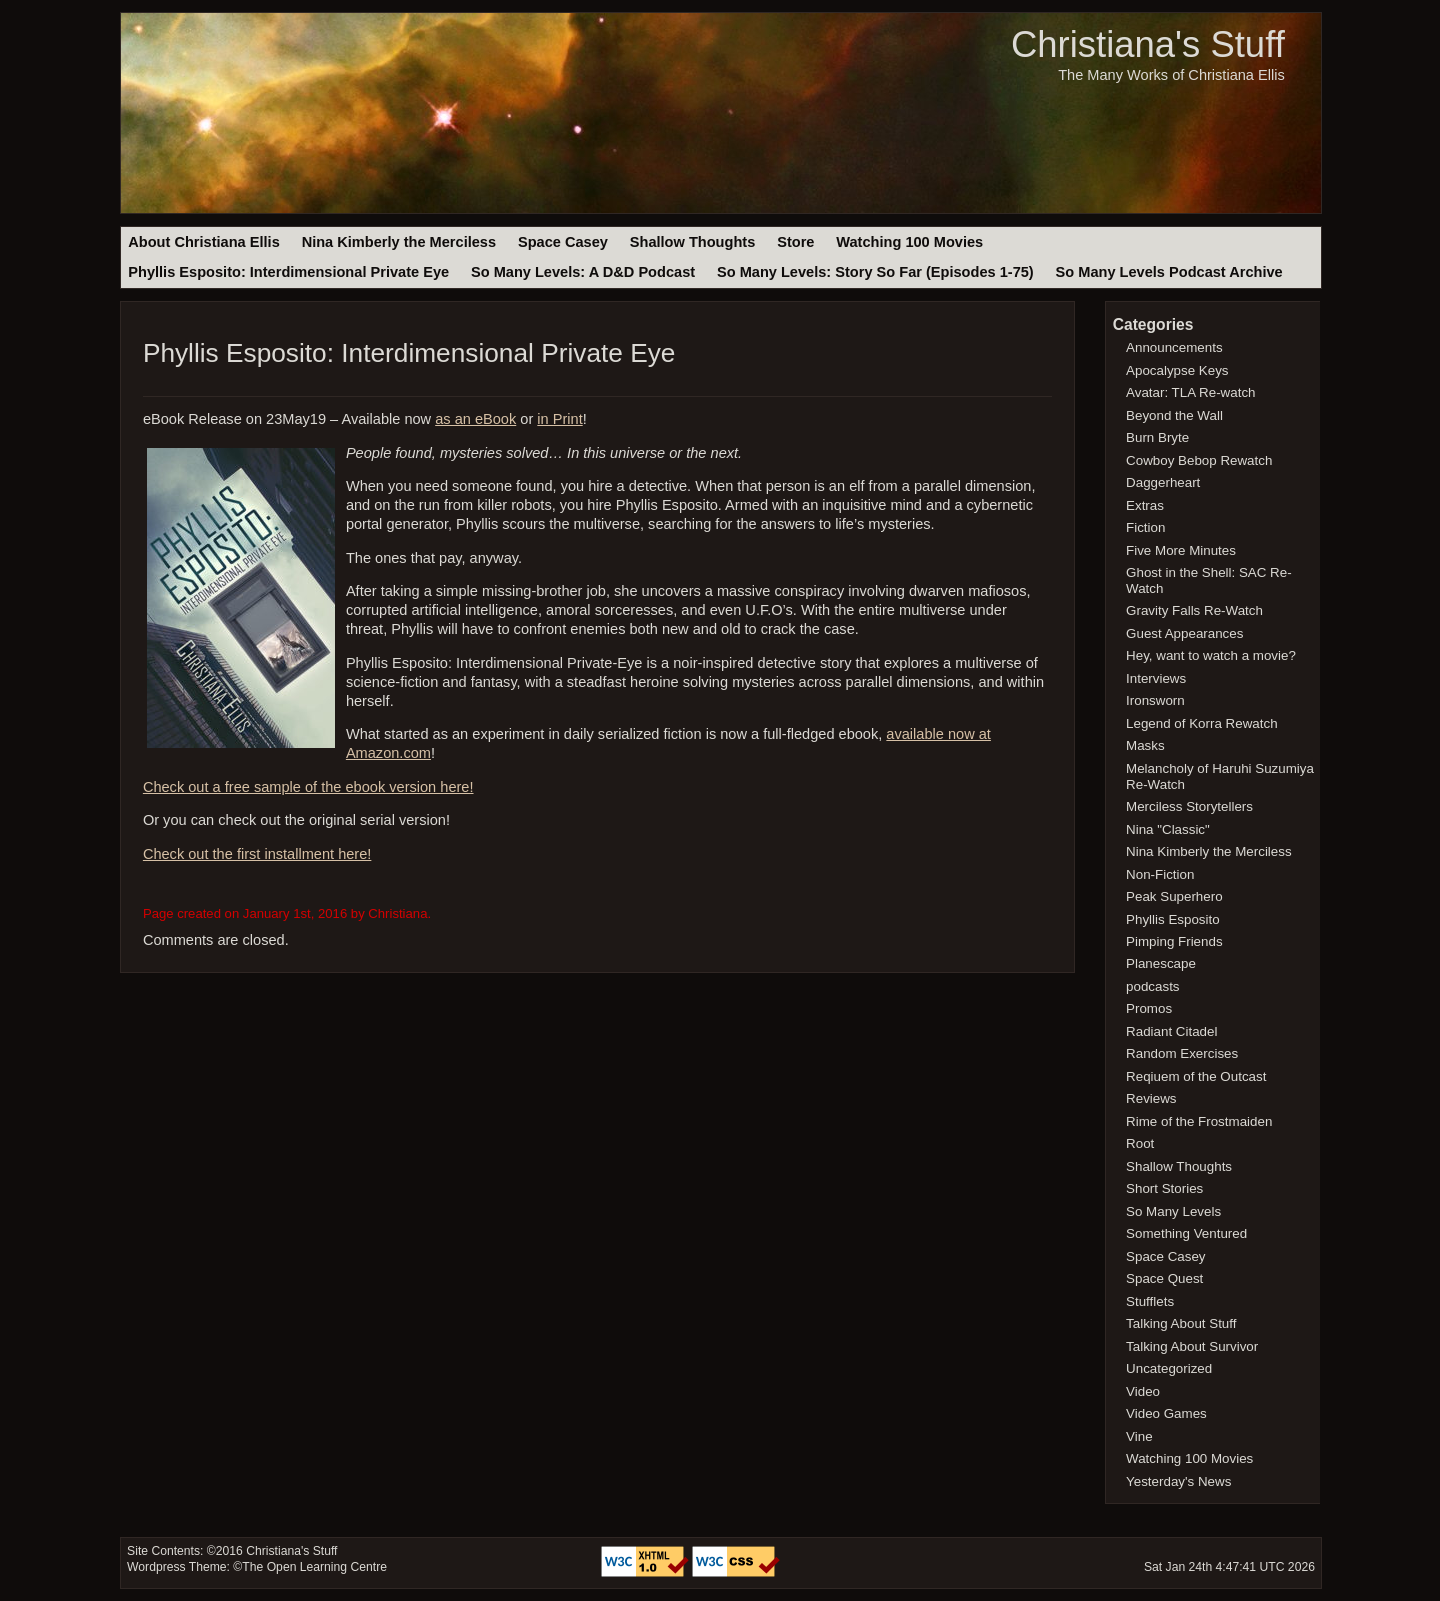 The height and width of the screenshot is (1601, 1440). What do you see at coordinates (1174, 347) in the screenshot?
I see `Announcements` at bounding box center [1174, 347].